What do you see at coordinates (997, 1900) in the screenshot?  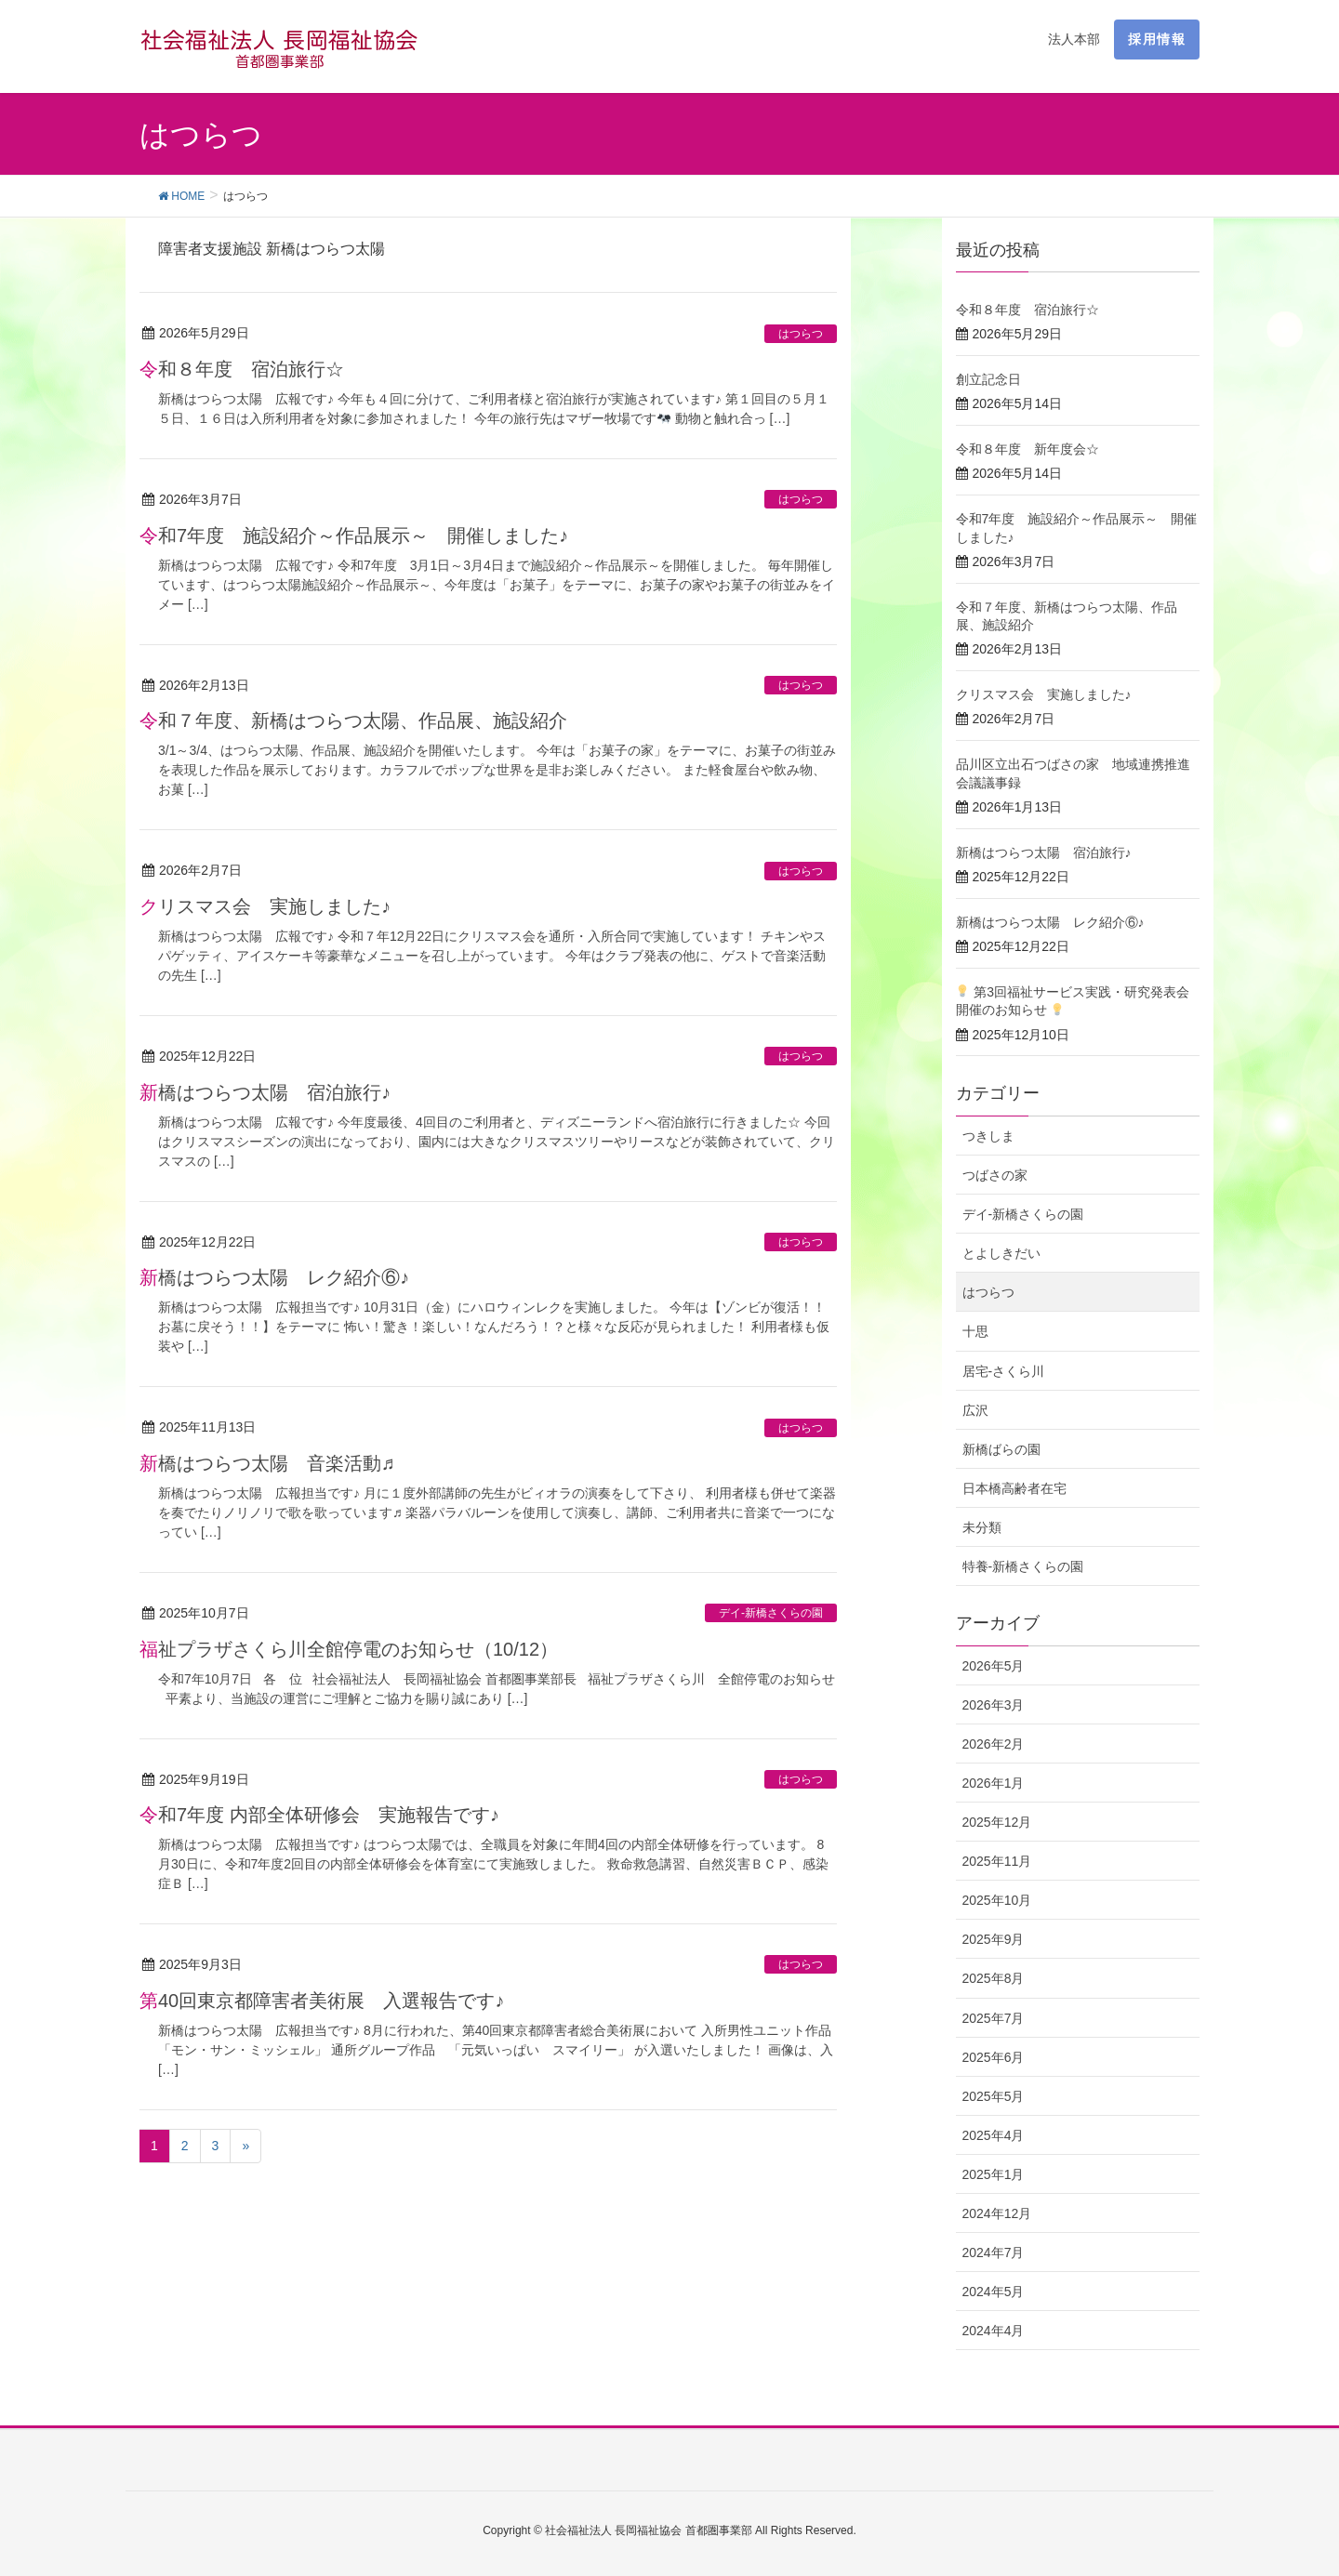 I see `2025年10月` at bounding box center [997, 1900].